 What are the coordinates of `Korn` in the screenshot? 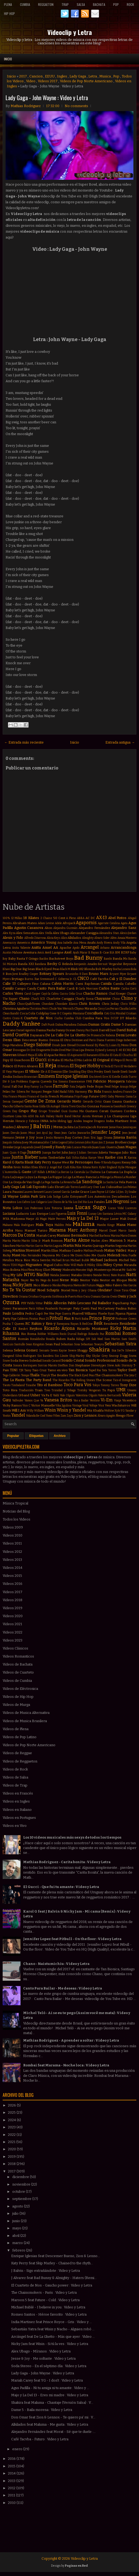 It's located at (95, 1167).